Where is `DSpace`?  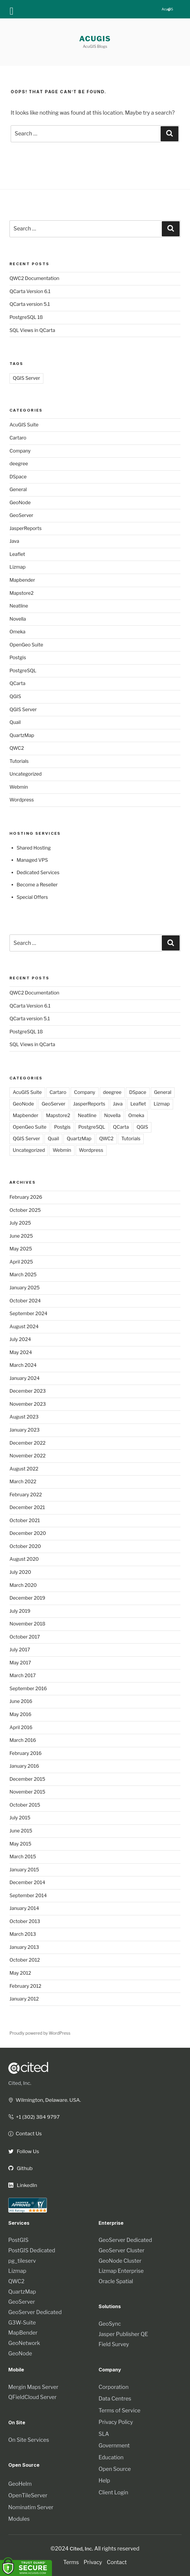 DSpace is located at coordinates (18, 477).